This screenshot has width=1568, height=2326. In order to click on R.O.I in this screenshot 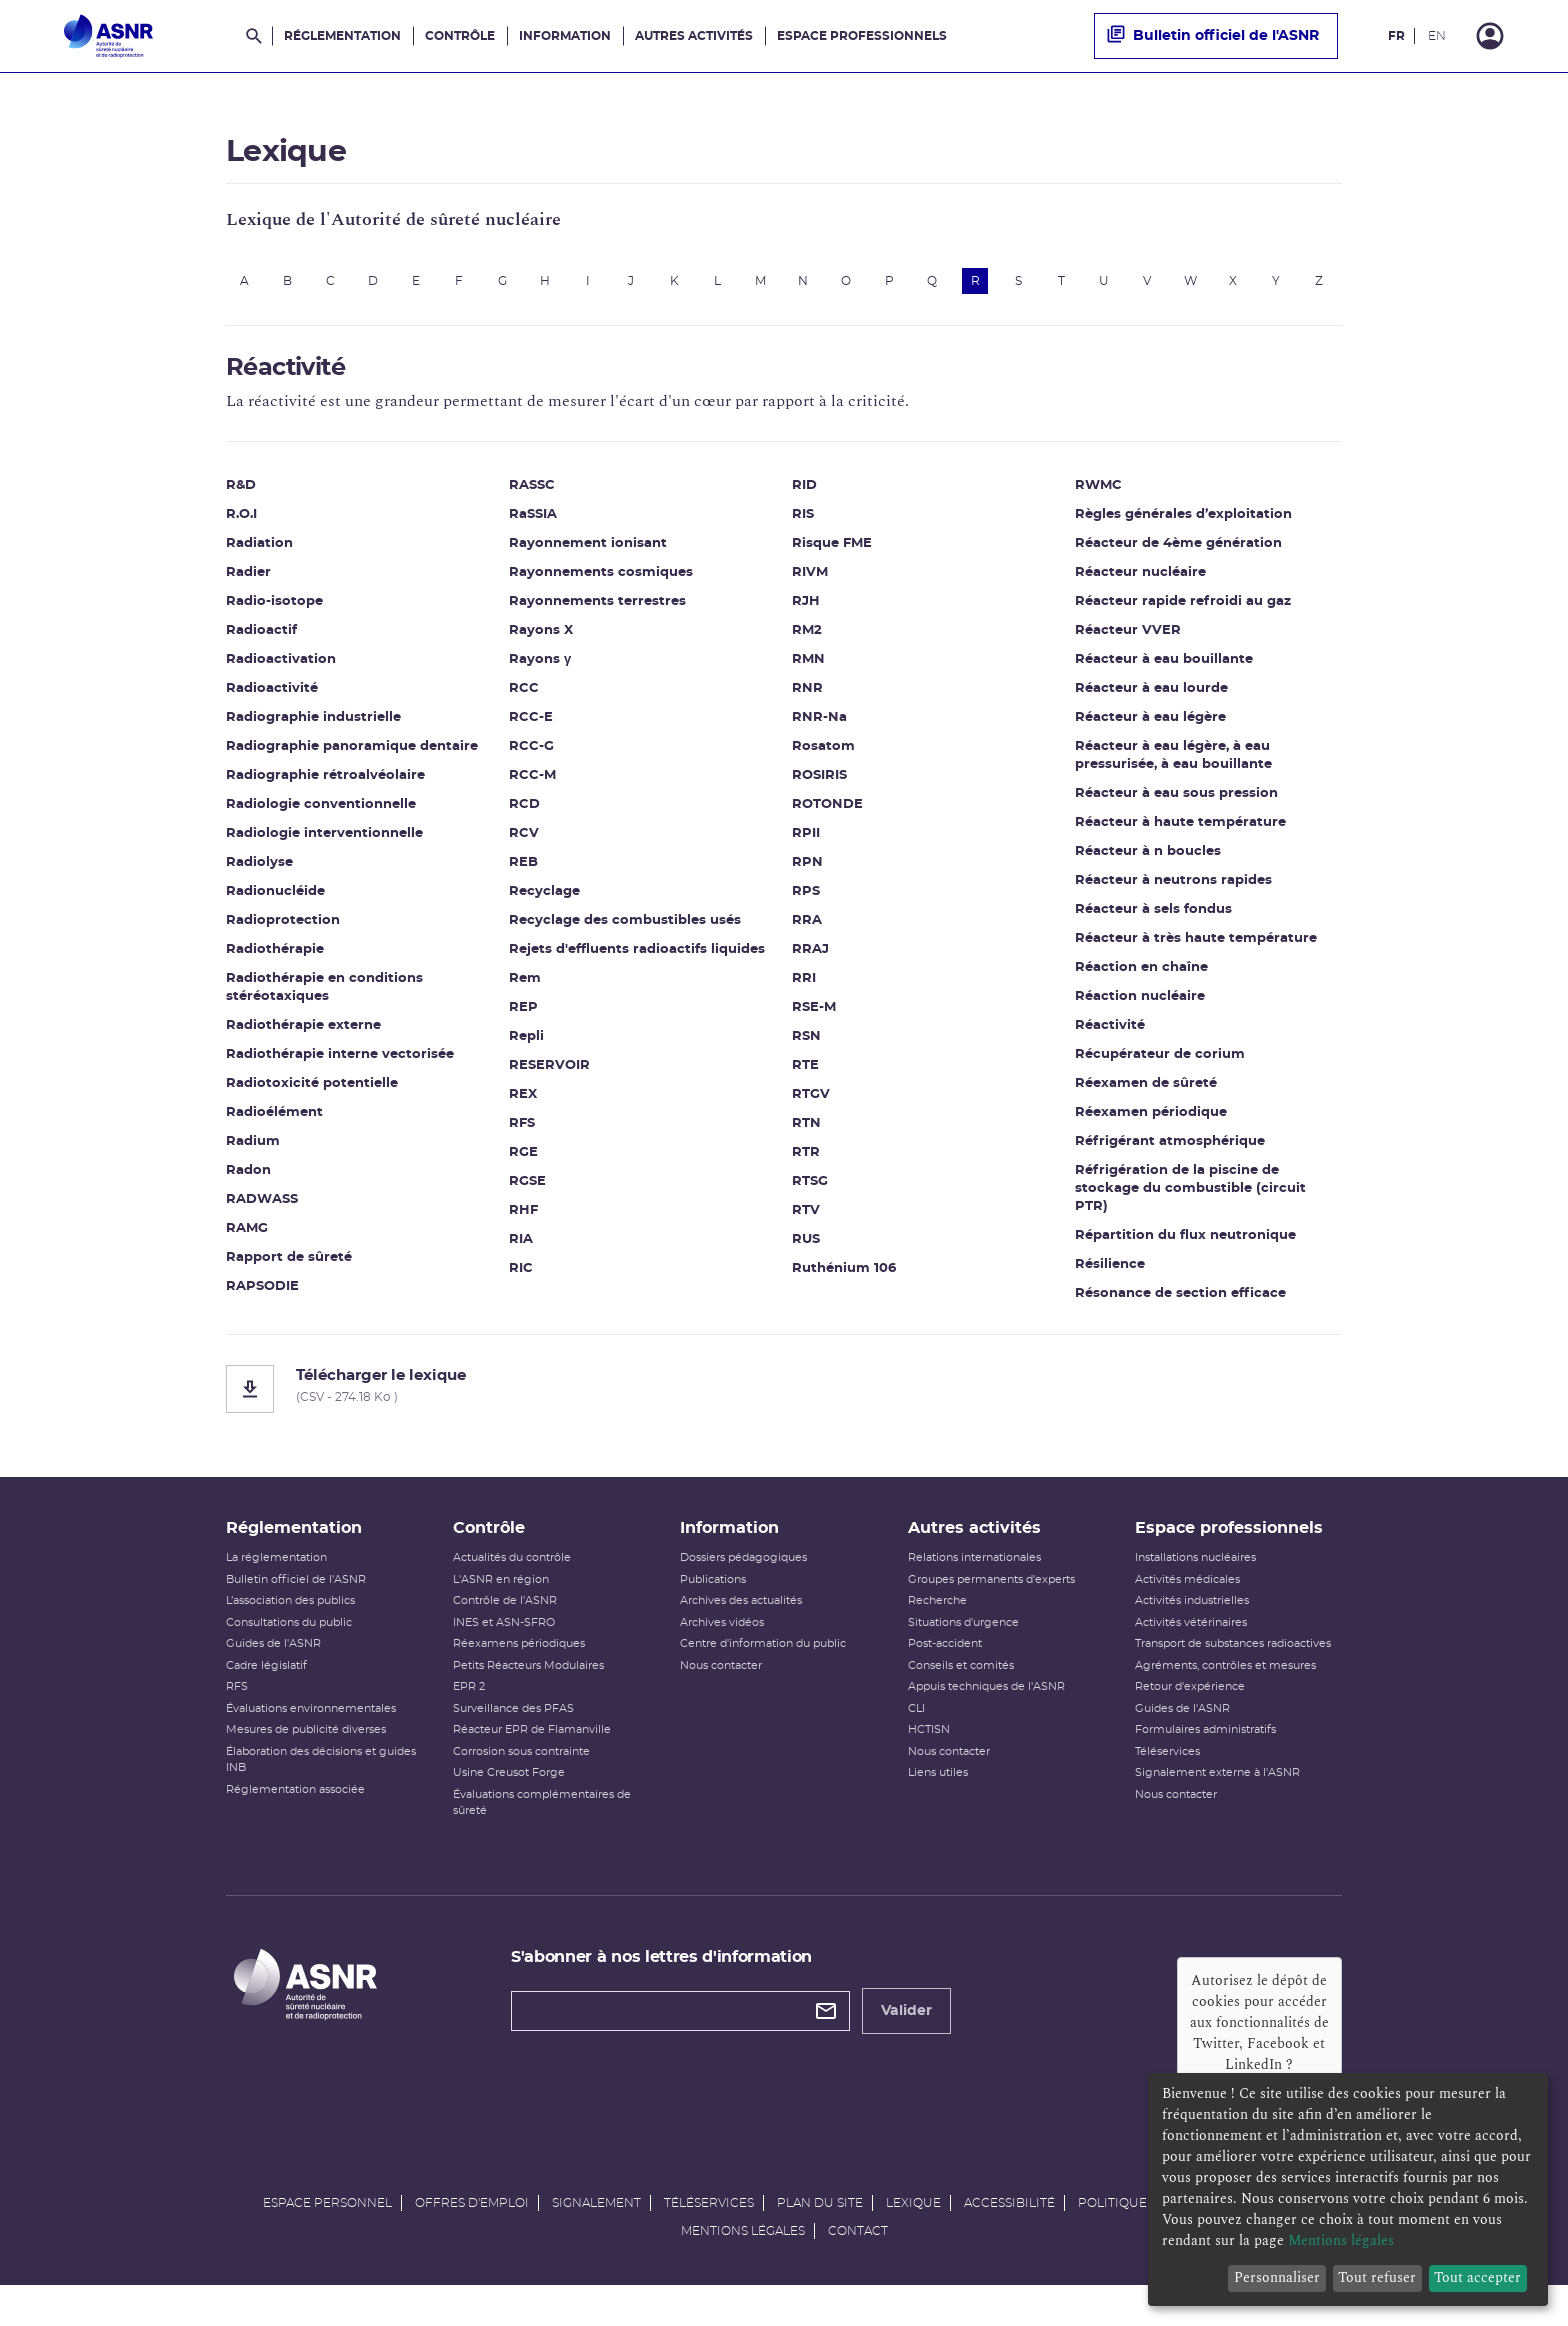, I will do `click(241, 525)`.